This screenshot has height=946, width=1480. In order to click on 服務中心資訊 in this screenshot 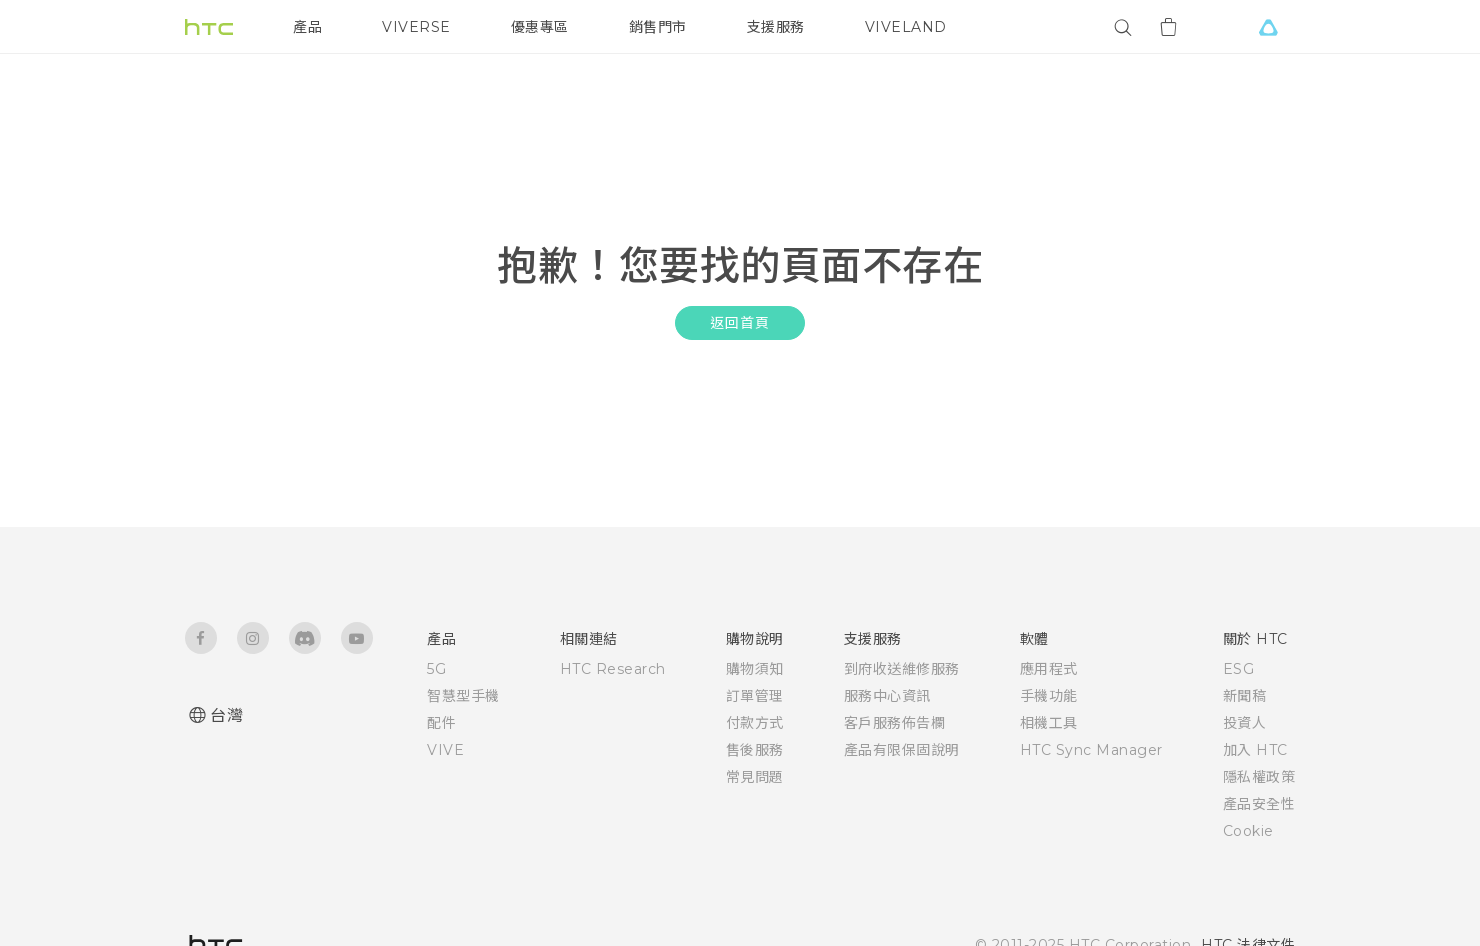, I will do `click(887, 696)`.